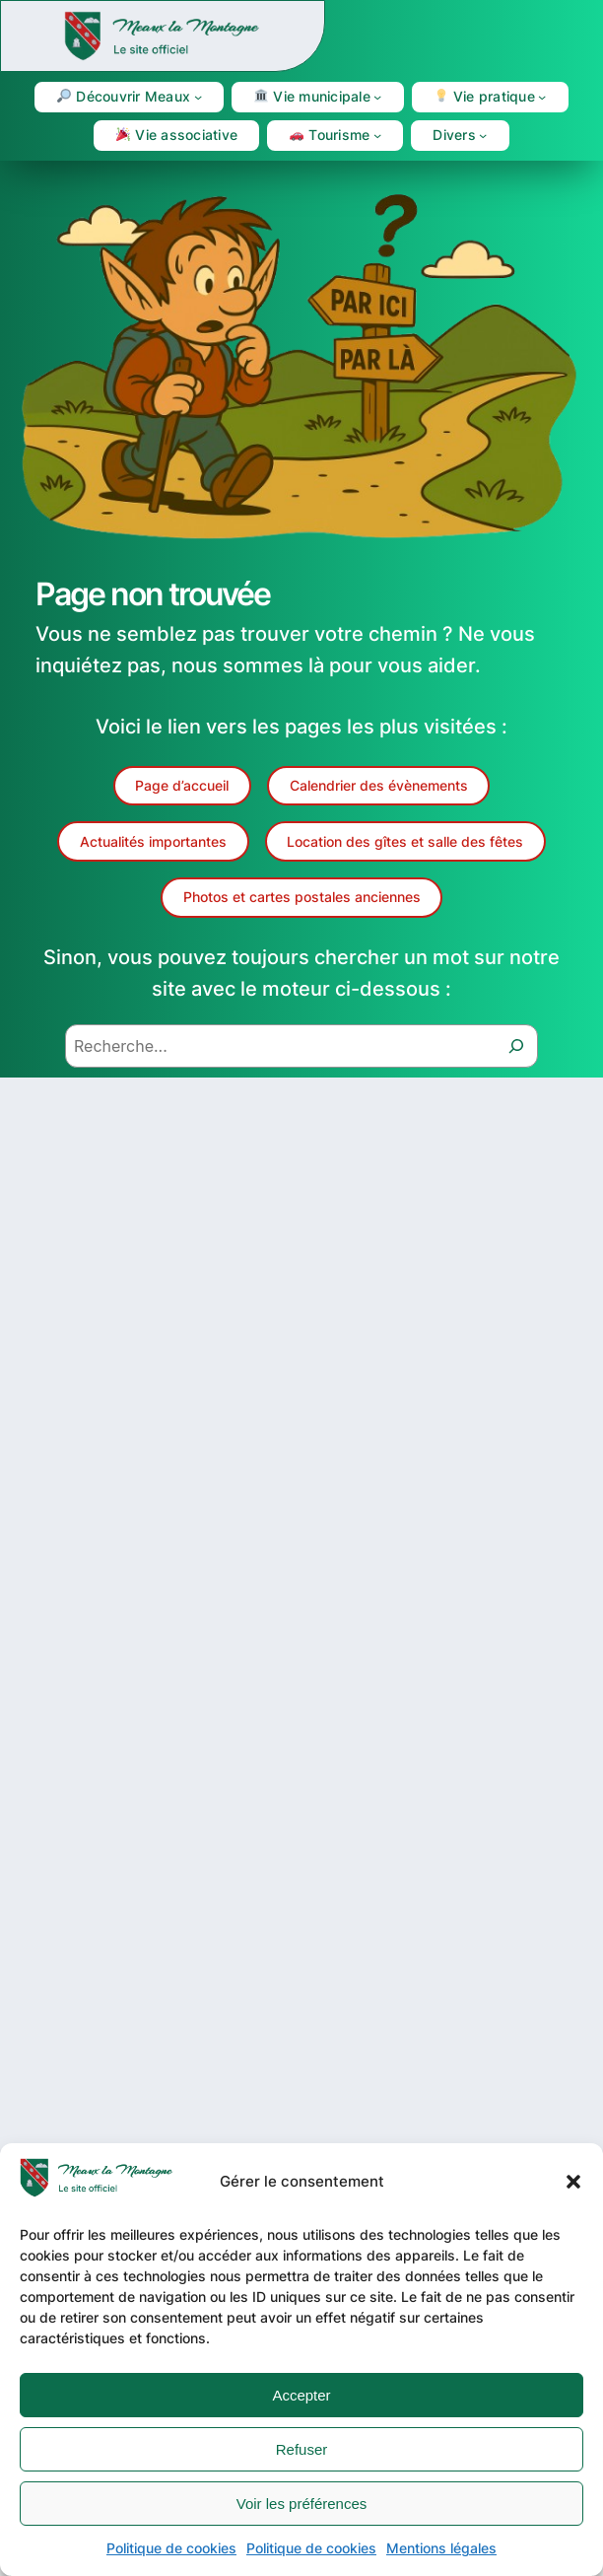 This screenshot has height=2576, width=603. What do you see at coordinates (441, 2548) in the screenshot?
I see `Mentions légales` at bounding box center [441, 2548].